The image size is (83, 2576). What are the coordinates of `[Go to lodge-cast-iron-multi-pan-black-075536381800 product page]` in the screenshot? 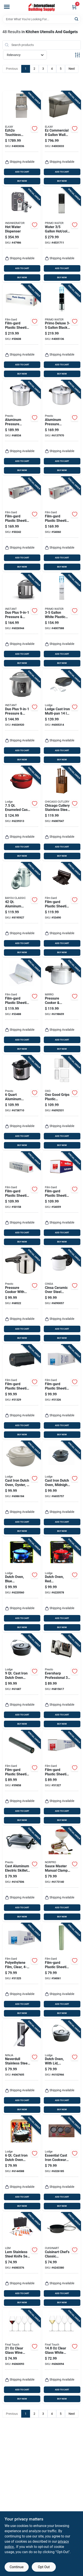 It's located at (61, 716).